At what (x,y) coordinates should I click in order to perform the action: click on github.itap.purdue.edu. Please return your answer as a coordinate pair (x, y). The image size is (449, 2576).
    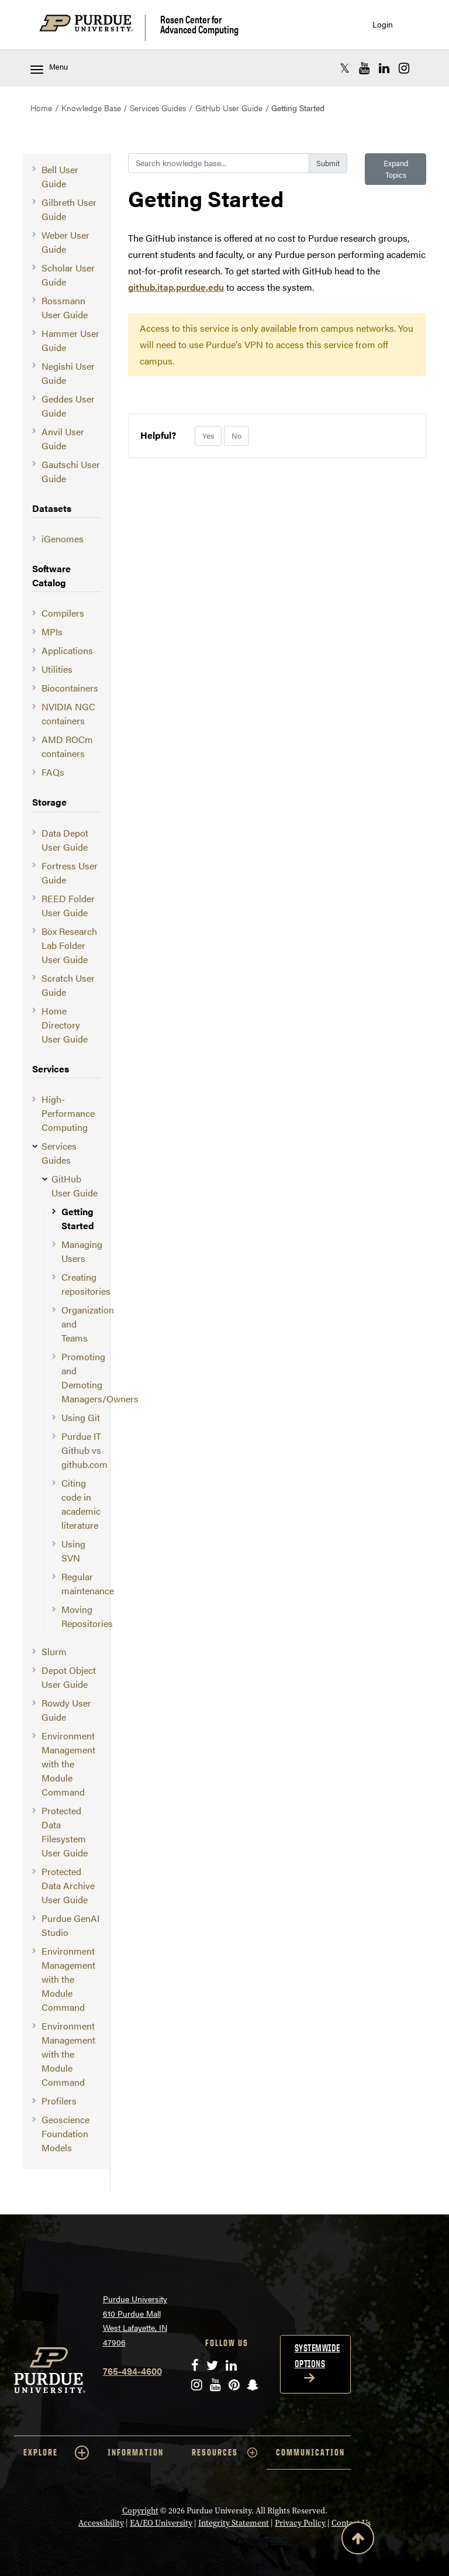
    Looking at the image, I should click on (176, 287).